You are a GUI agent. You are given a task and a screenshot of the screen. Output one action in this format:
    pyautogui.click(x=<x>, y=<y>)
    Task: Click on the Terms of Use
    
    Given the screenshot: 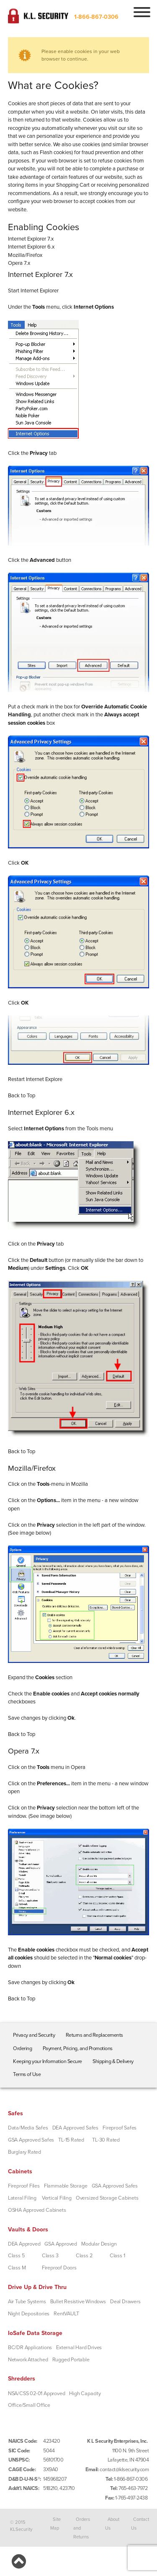 What is the action you would take?
    pyautogui.click(x=27, y=2074)
    